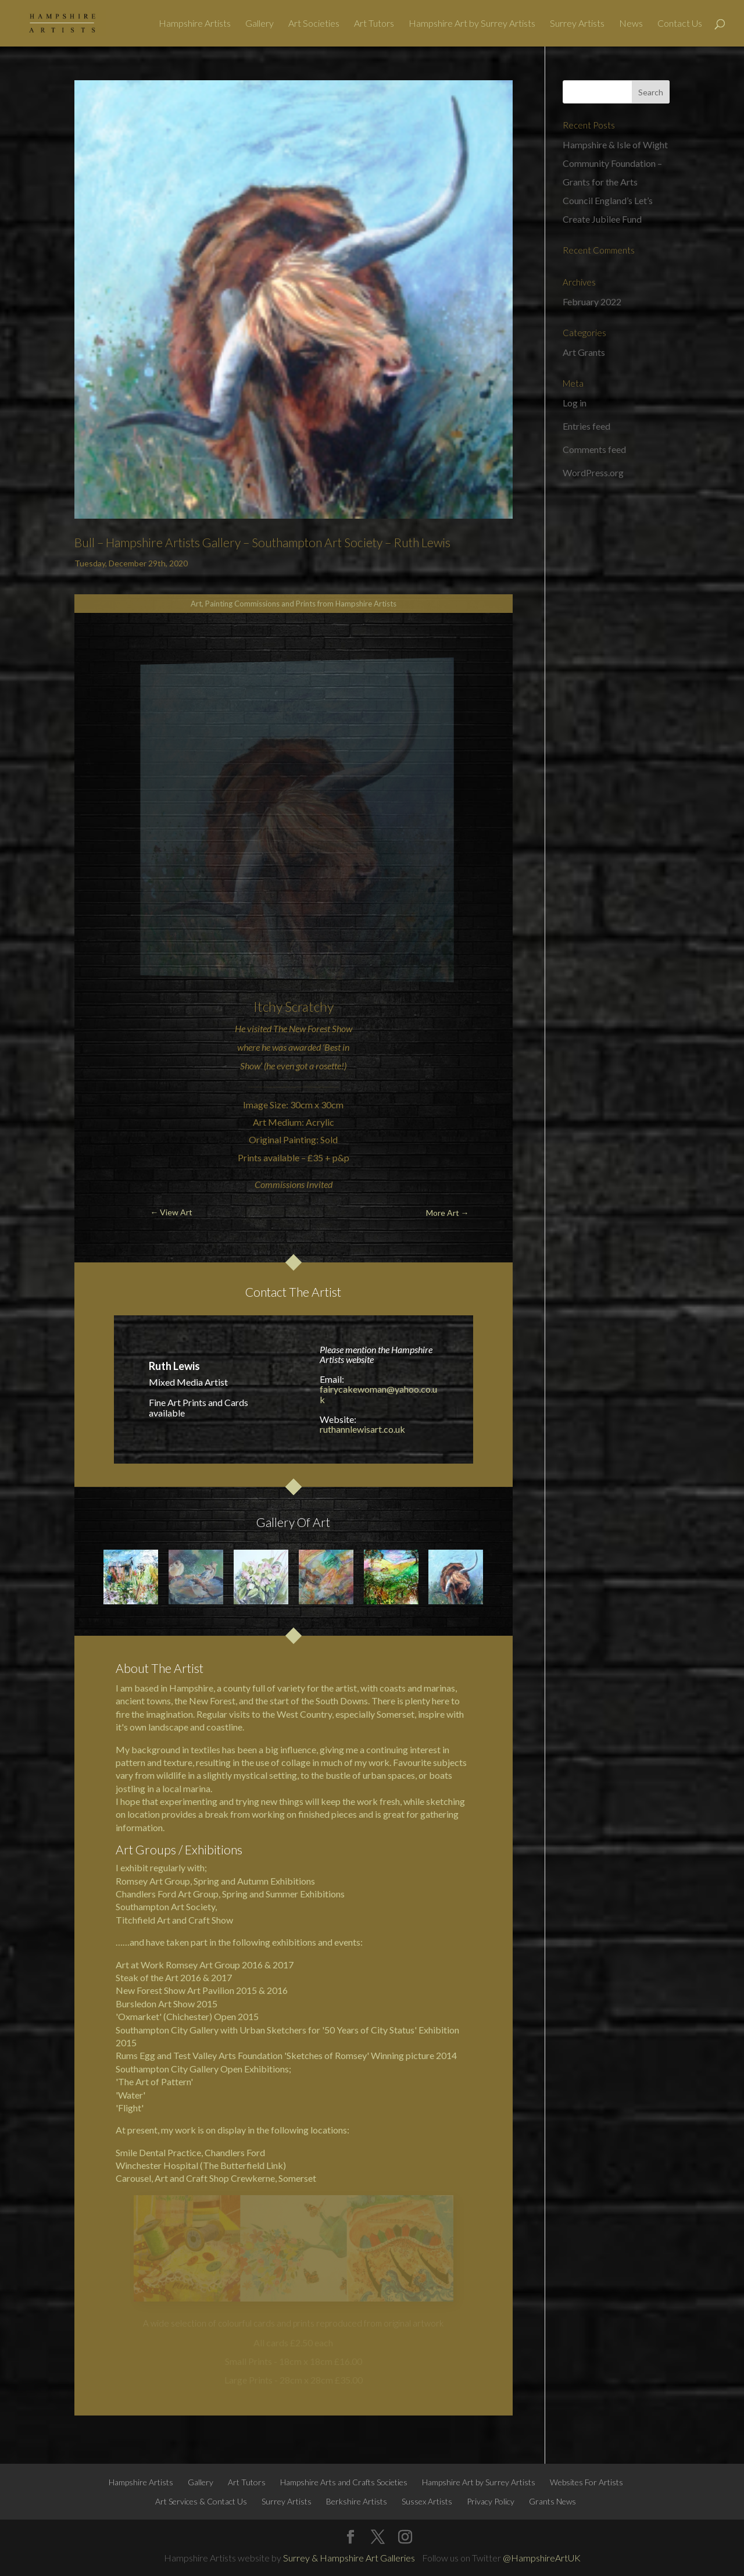 This screenshot has width=744, height=2576. What do you see at coordinates (259, 23) in the screenshot?
I see `Gallery` at bounding box center [259, 23].